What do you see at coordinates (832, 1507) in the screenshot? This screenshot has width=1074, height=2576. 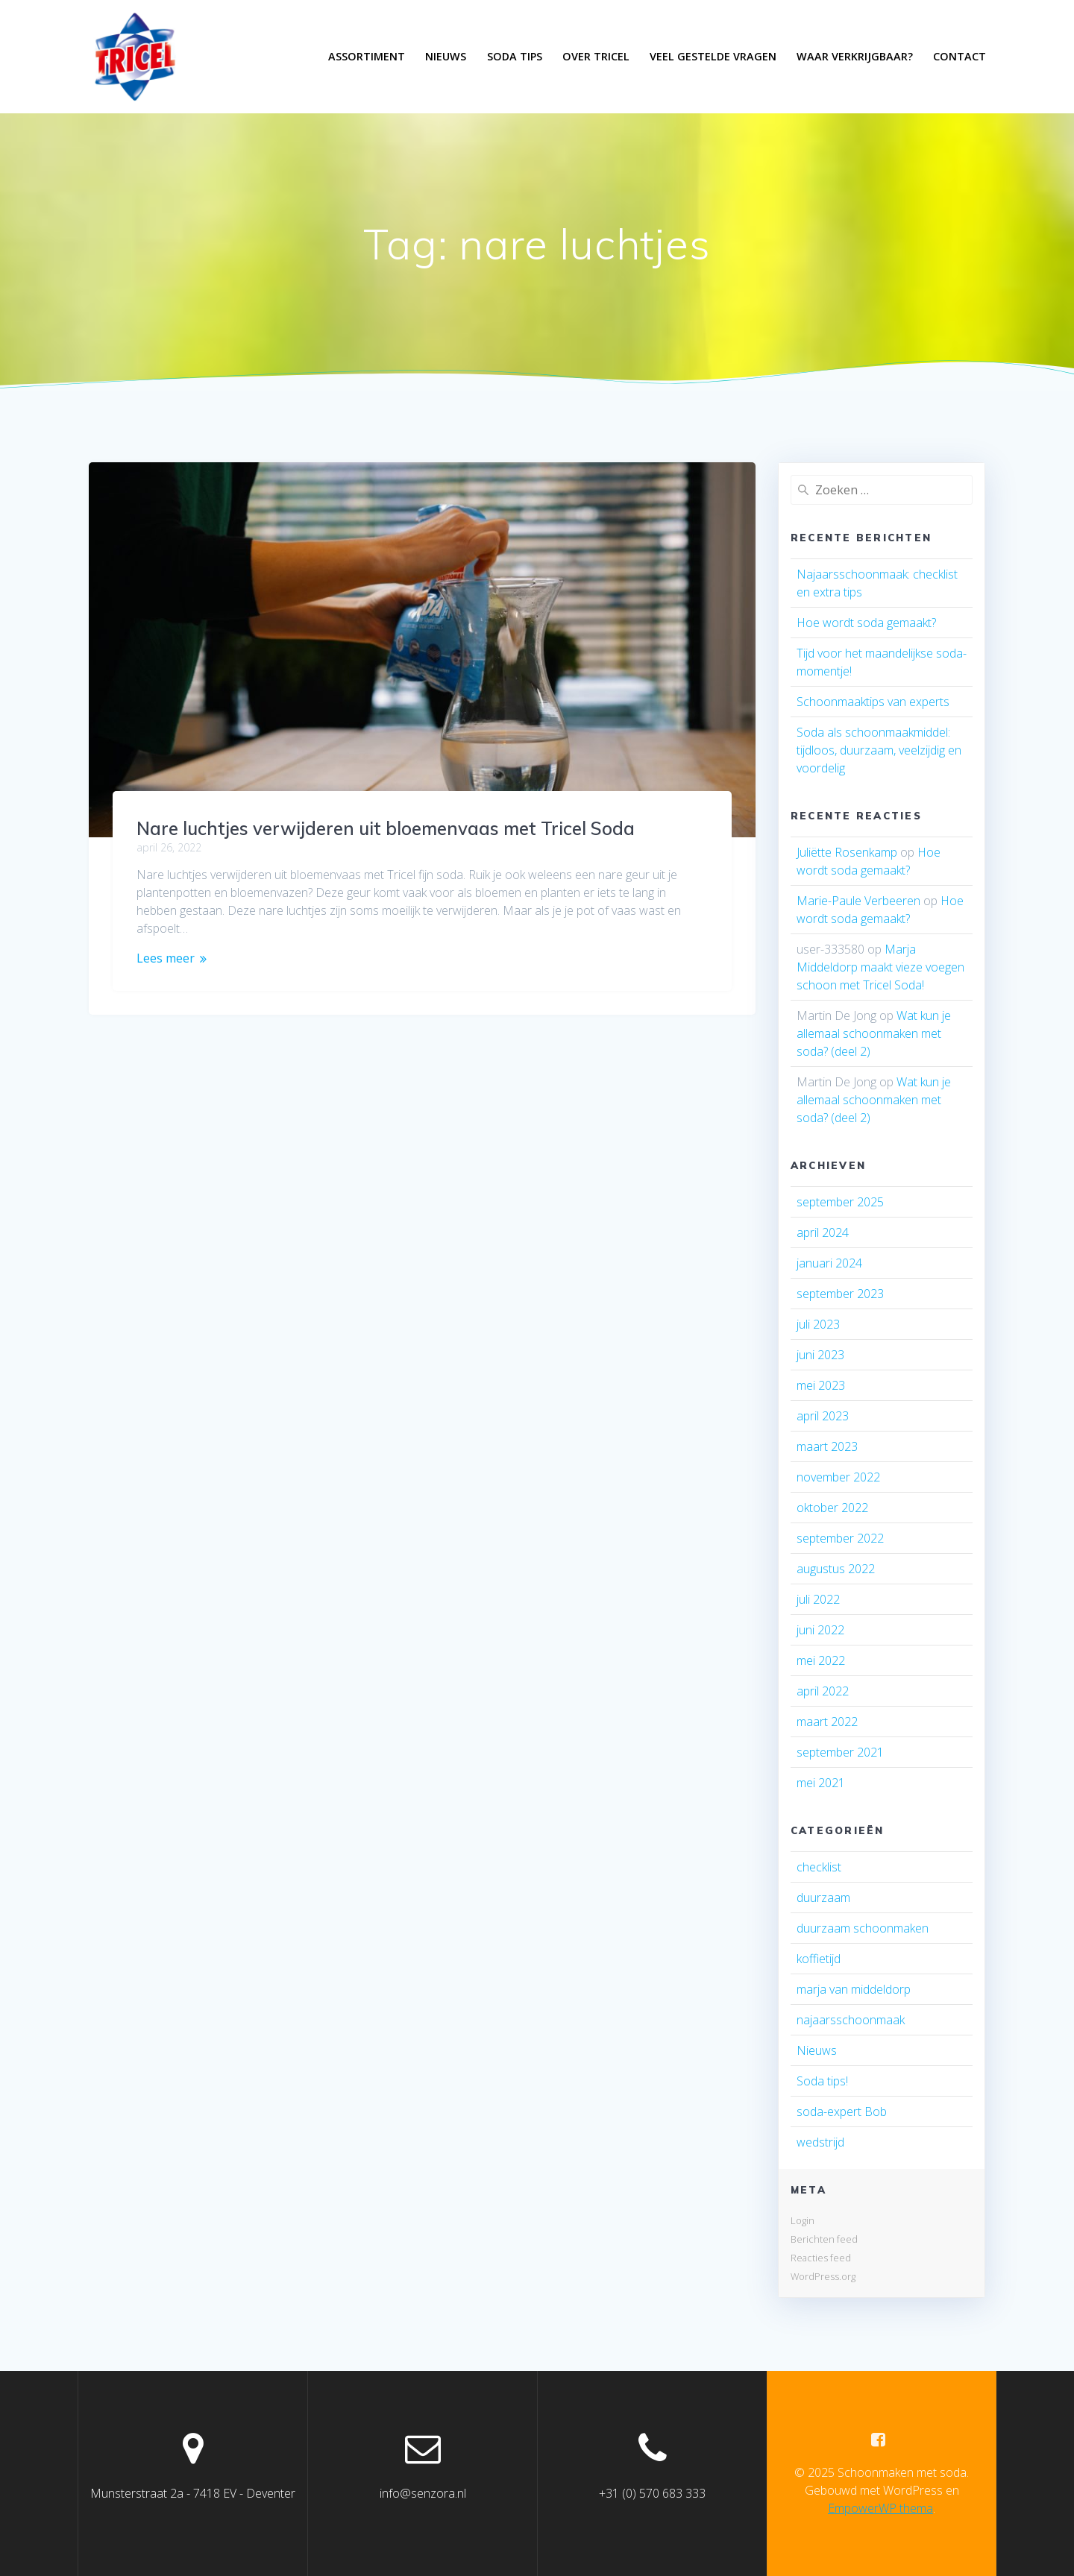 I see `oktober 2022` at bounding box center [832, 1507].